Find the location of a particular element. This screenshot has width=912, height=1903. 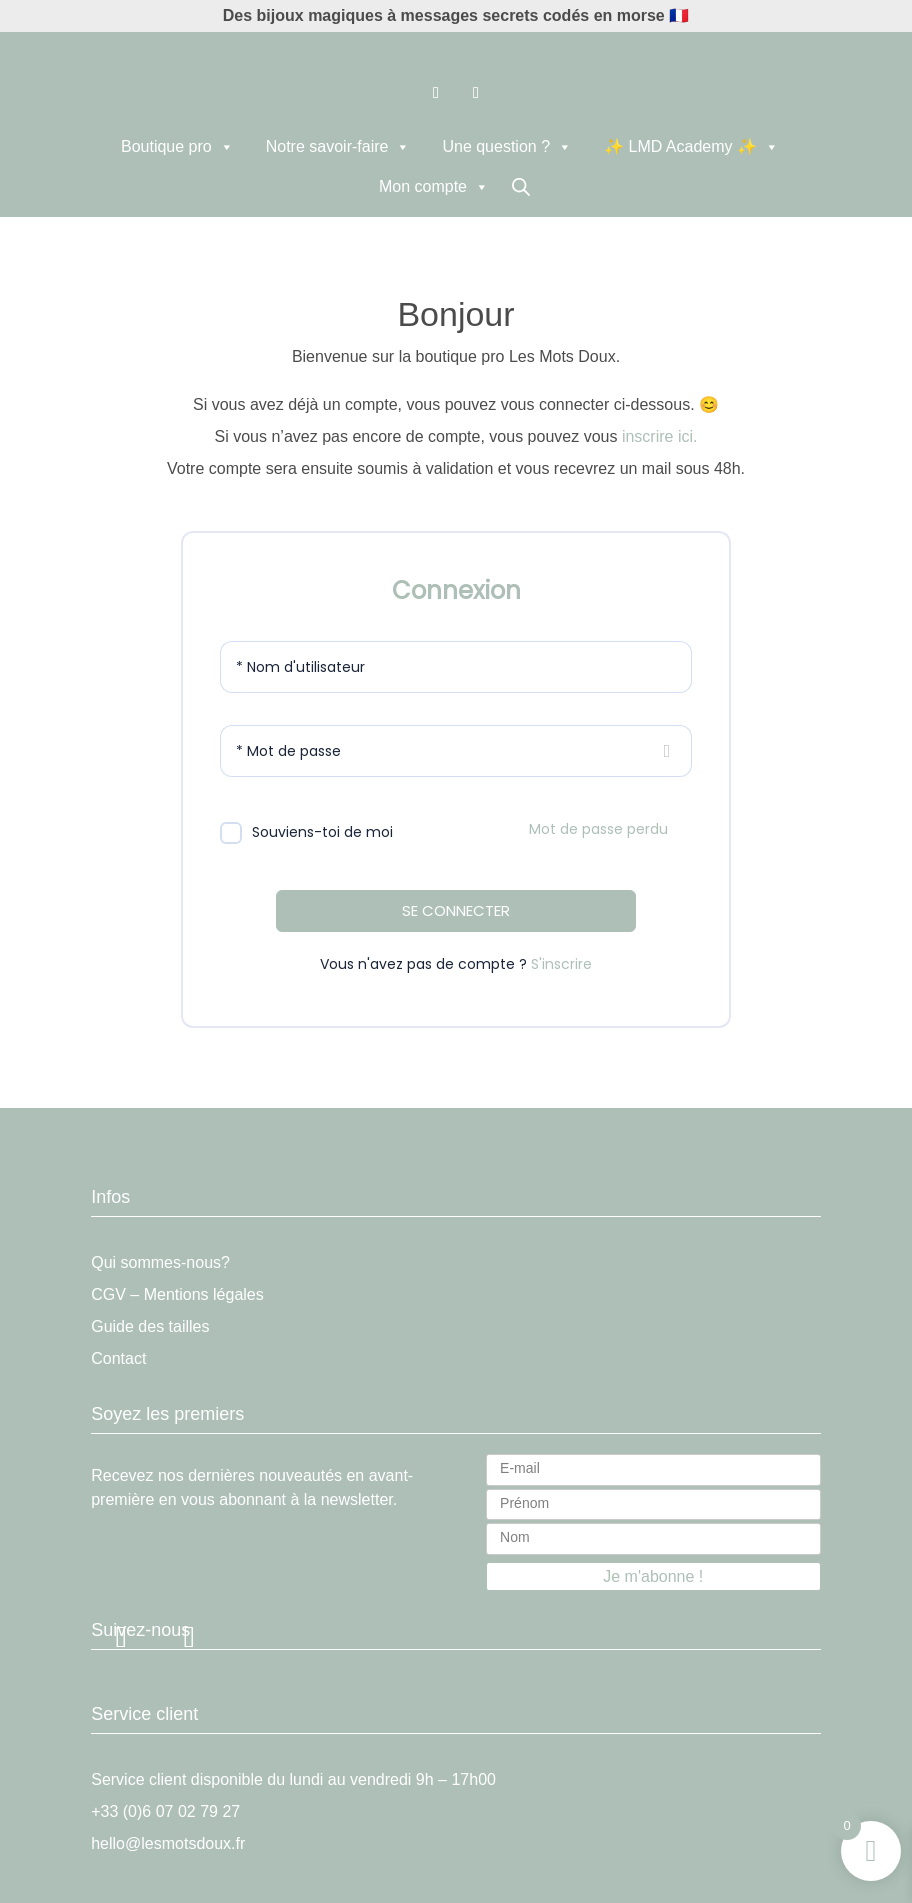

S'inscrire is located at coordinates (561, 964).